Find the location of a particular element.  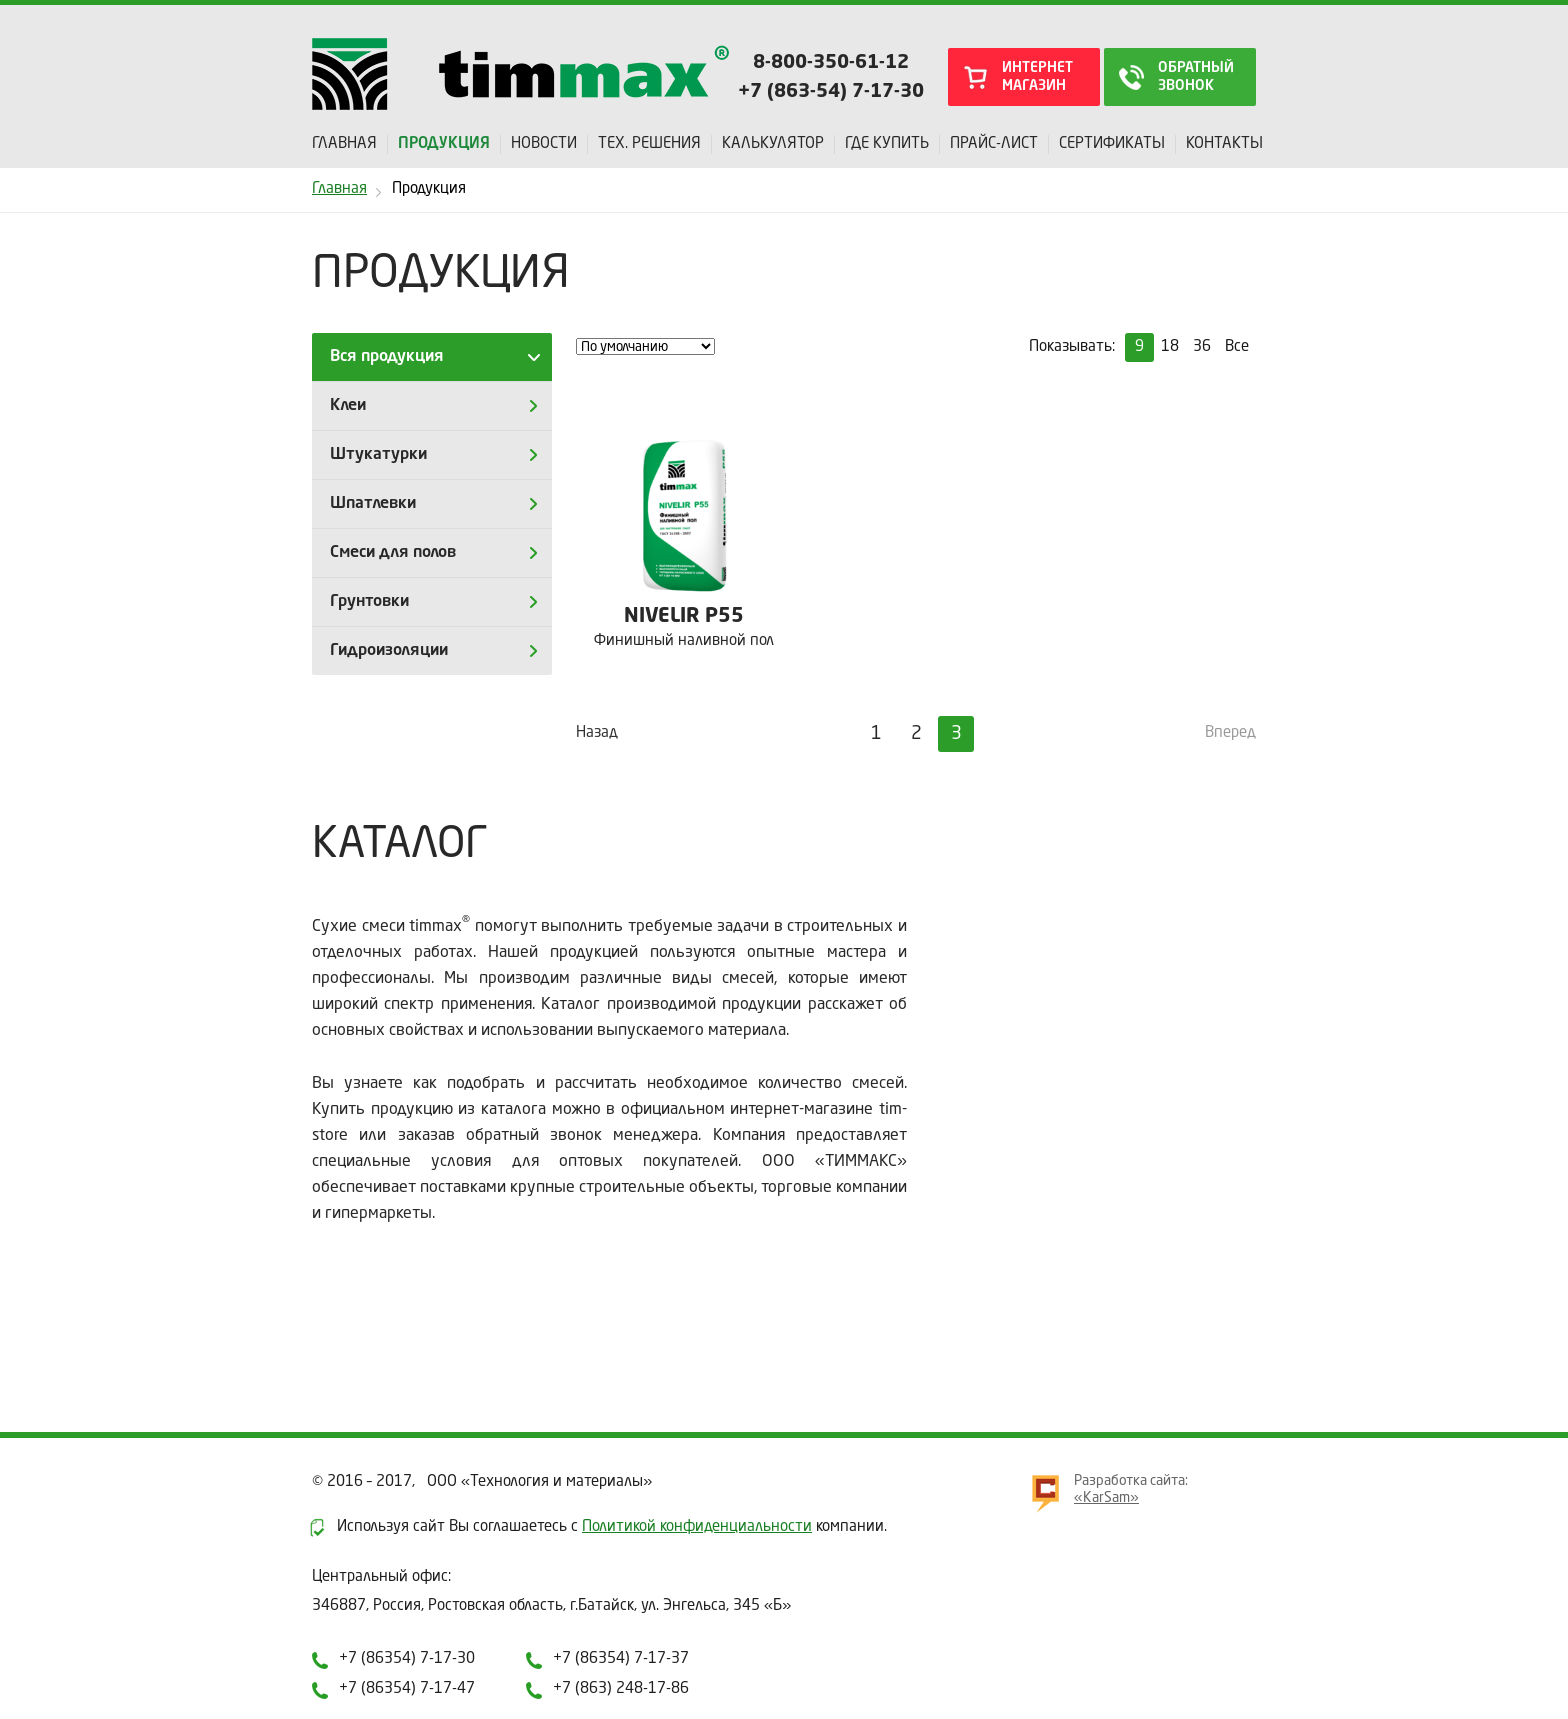

Политикой конфиденциальности is located at coordinates (697, 1527).